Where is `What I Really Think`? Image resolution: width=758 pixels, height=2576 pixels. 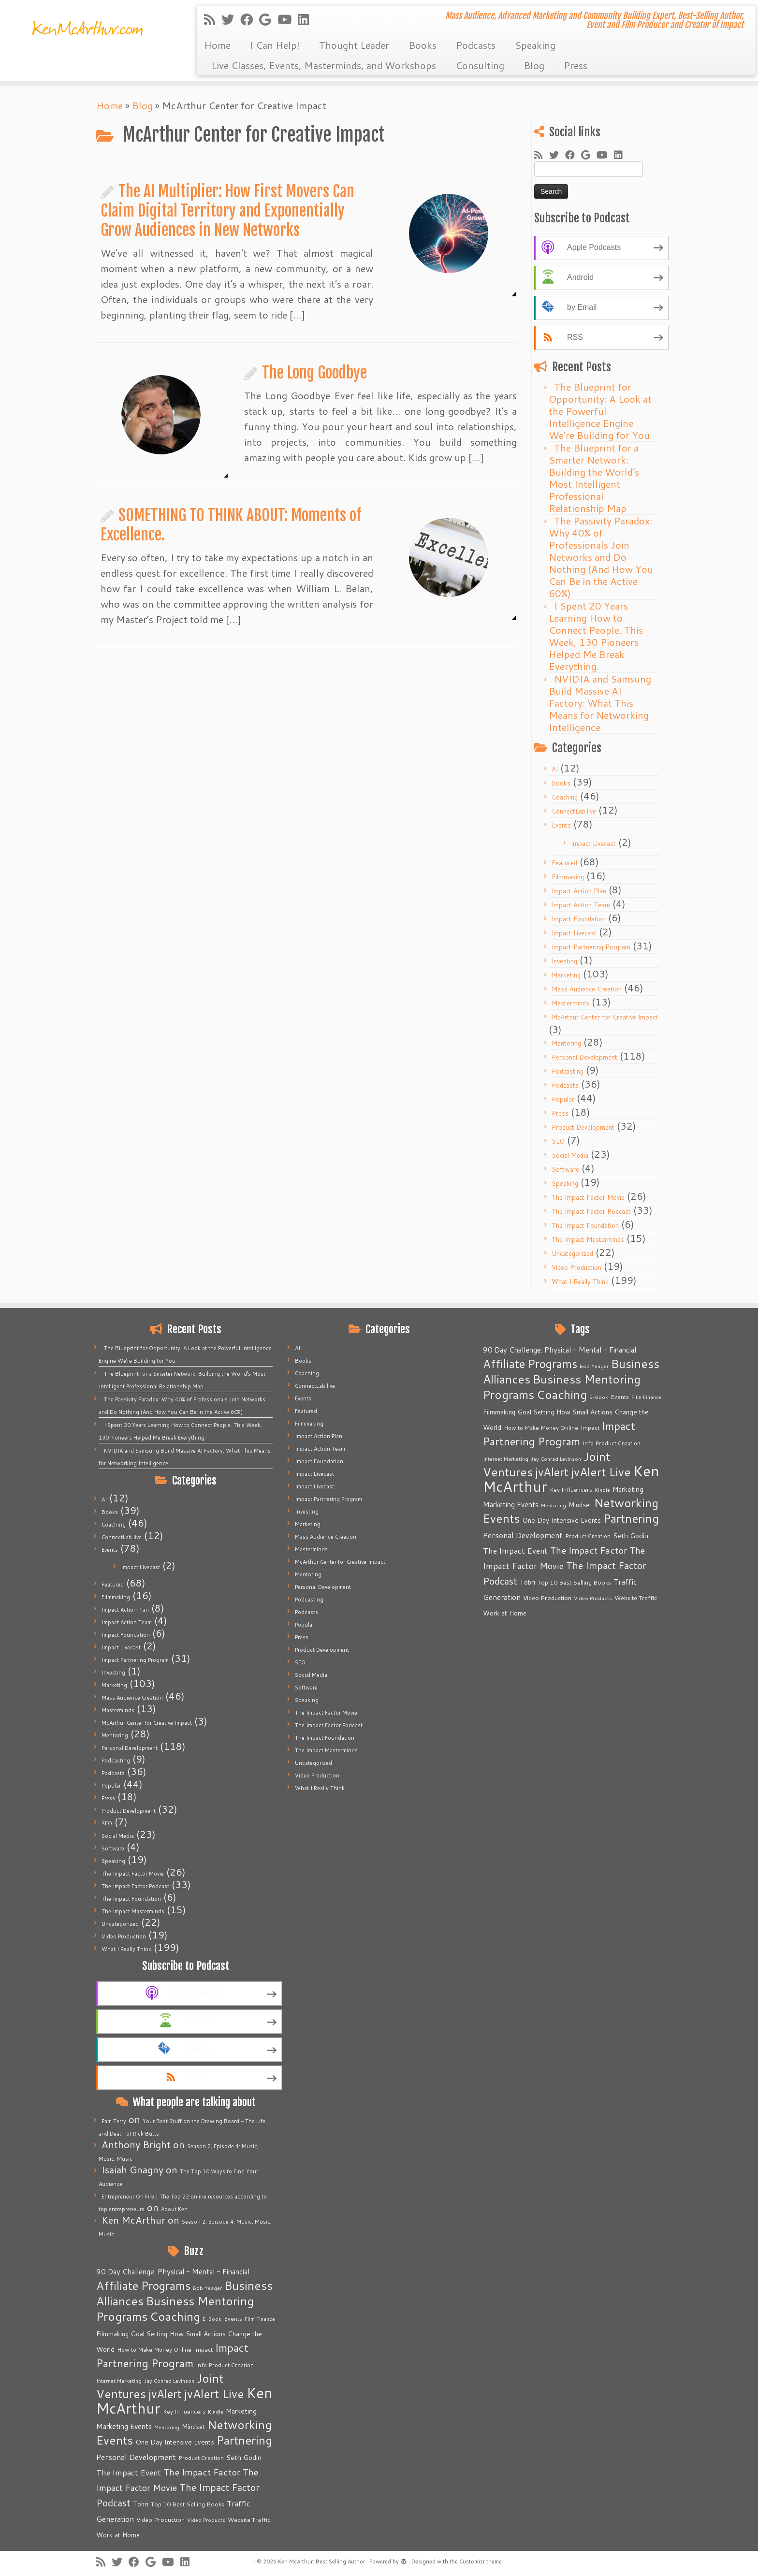 What I Really Think is located at coordinates (580, 1281).